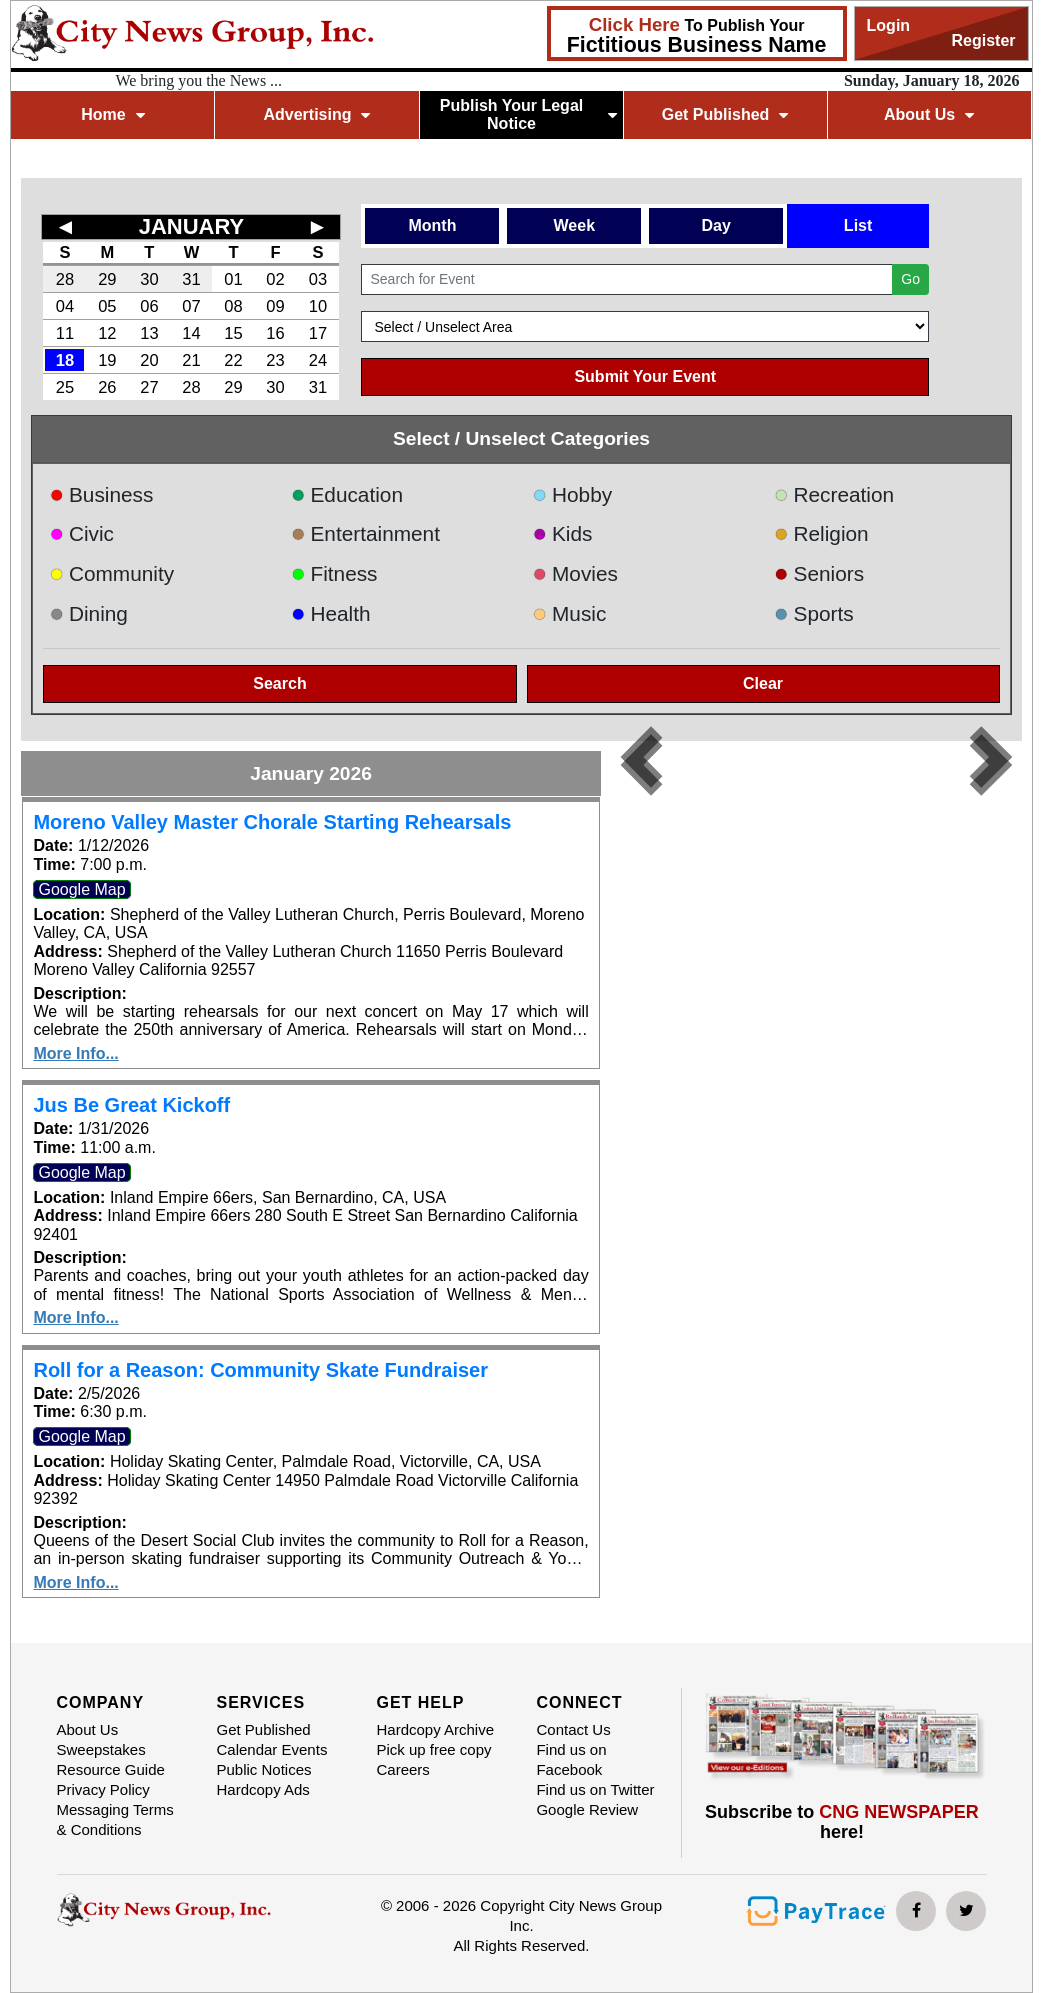 Image resolution: width=1043 pixels, height=1993 pixels. Describe the element at coordinates (112, 114) in the screenshot. I see `Home` at that location.